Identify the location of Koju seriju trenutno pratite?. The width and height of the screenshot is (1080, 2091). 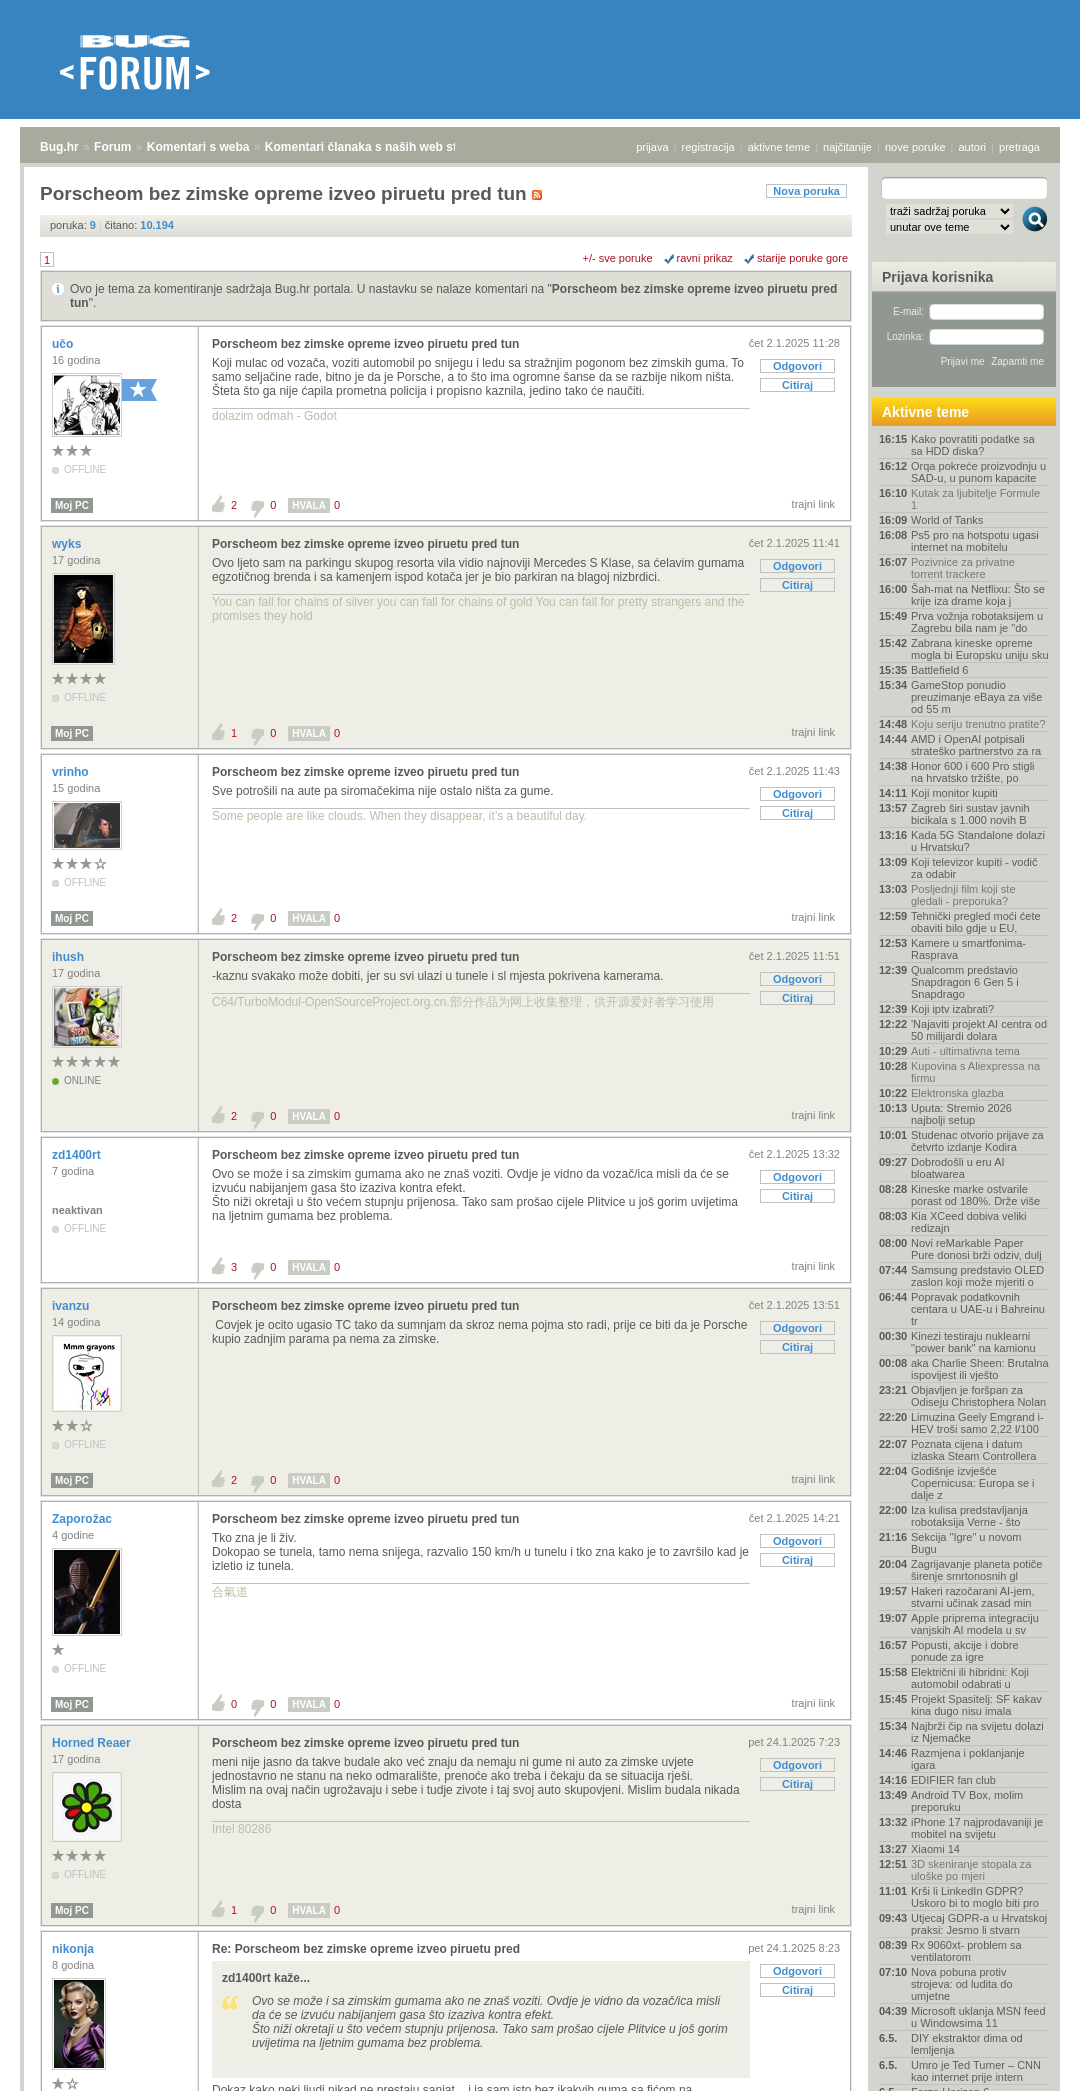
(978, 724).